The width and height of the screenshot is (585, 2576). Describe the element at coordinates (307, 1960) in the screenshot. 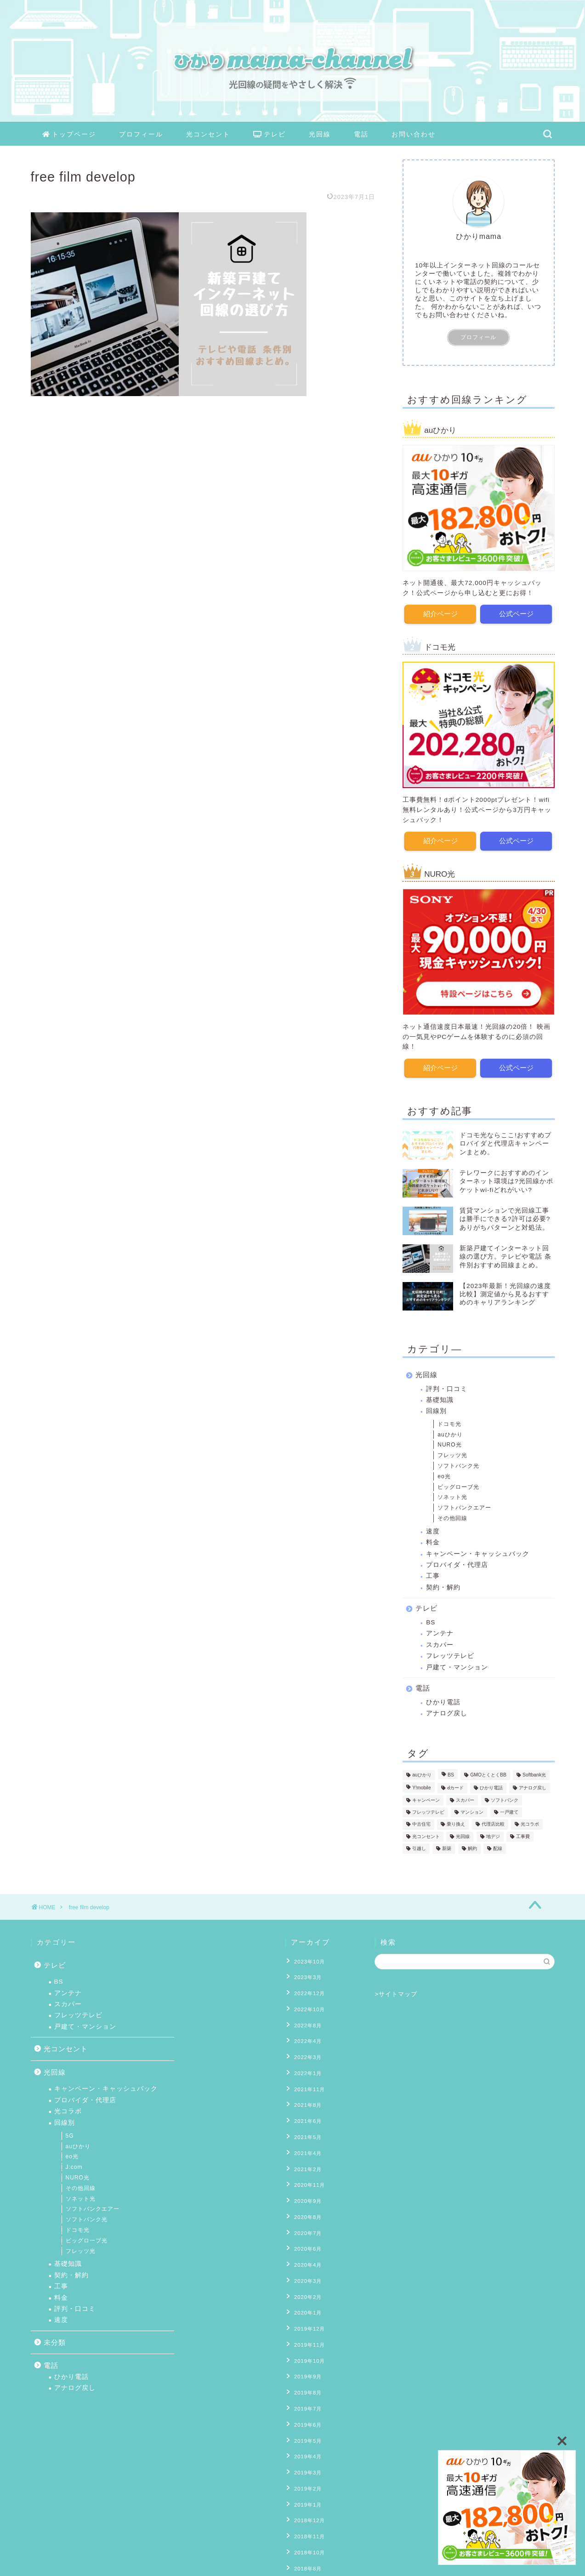

I see `2023年10月` at that location.